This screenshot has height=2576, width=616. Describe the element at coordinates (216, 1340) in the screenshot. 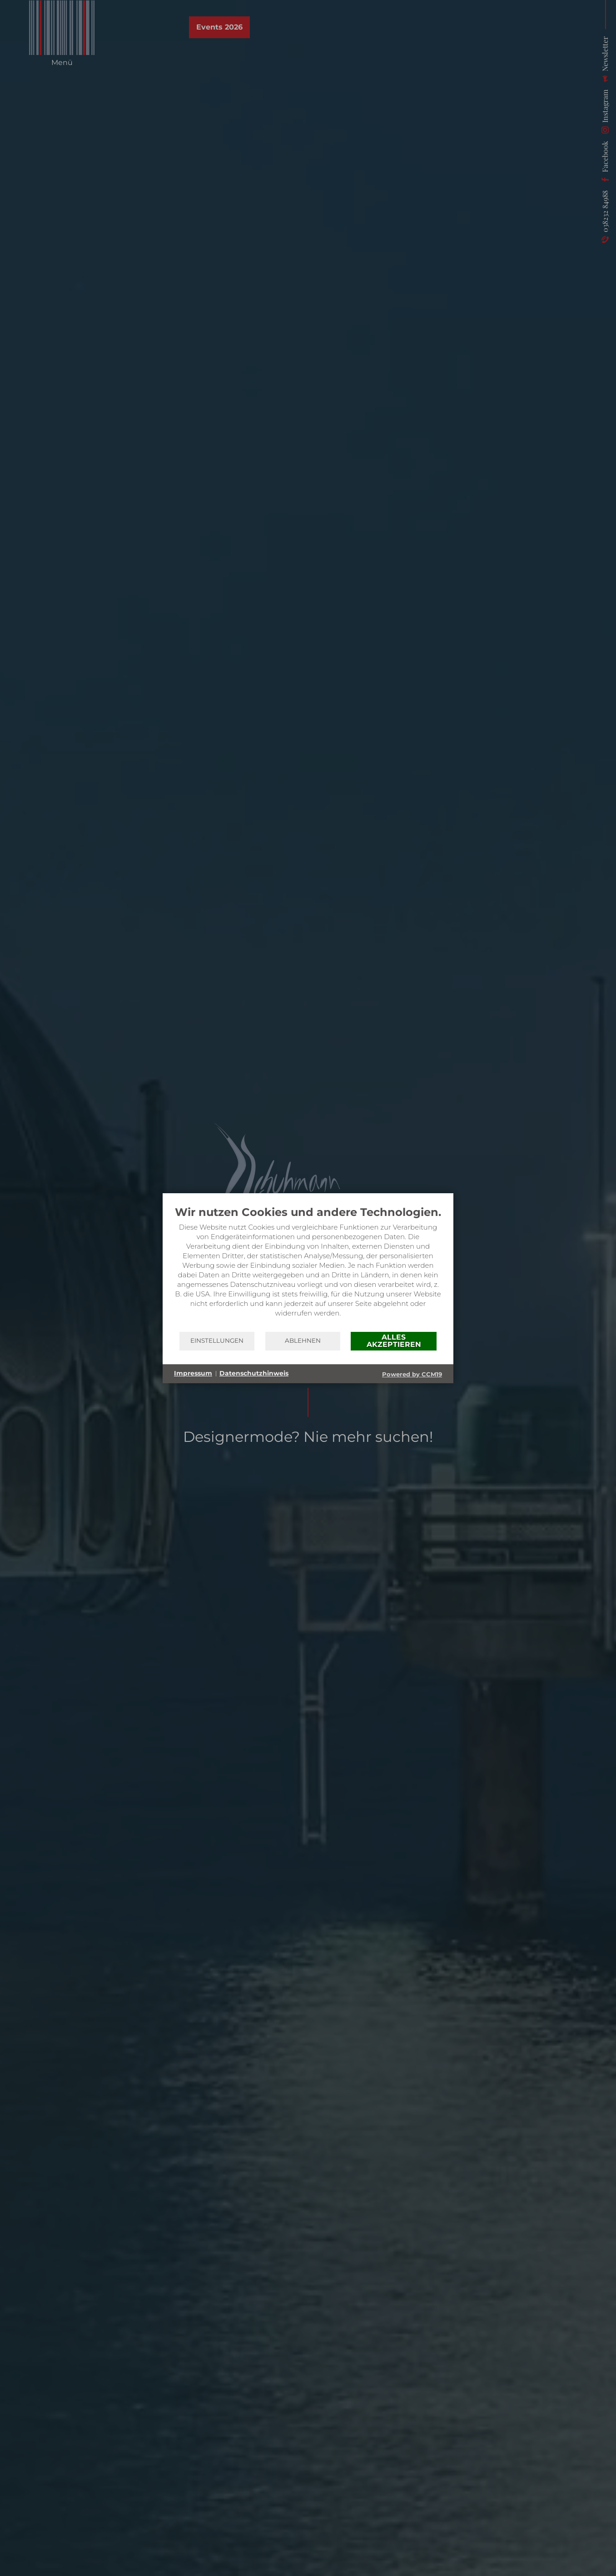

I see `Einstellungen` at that location.